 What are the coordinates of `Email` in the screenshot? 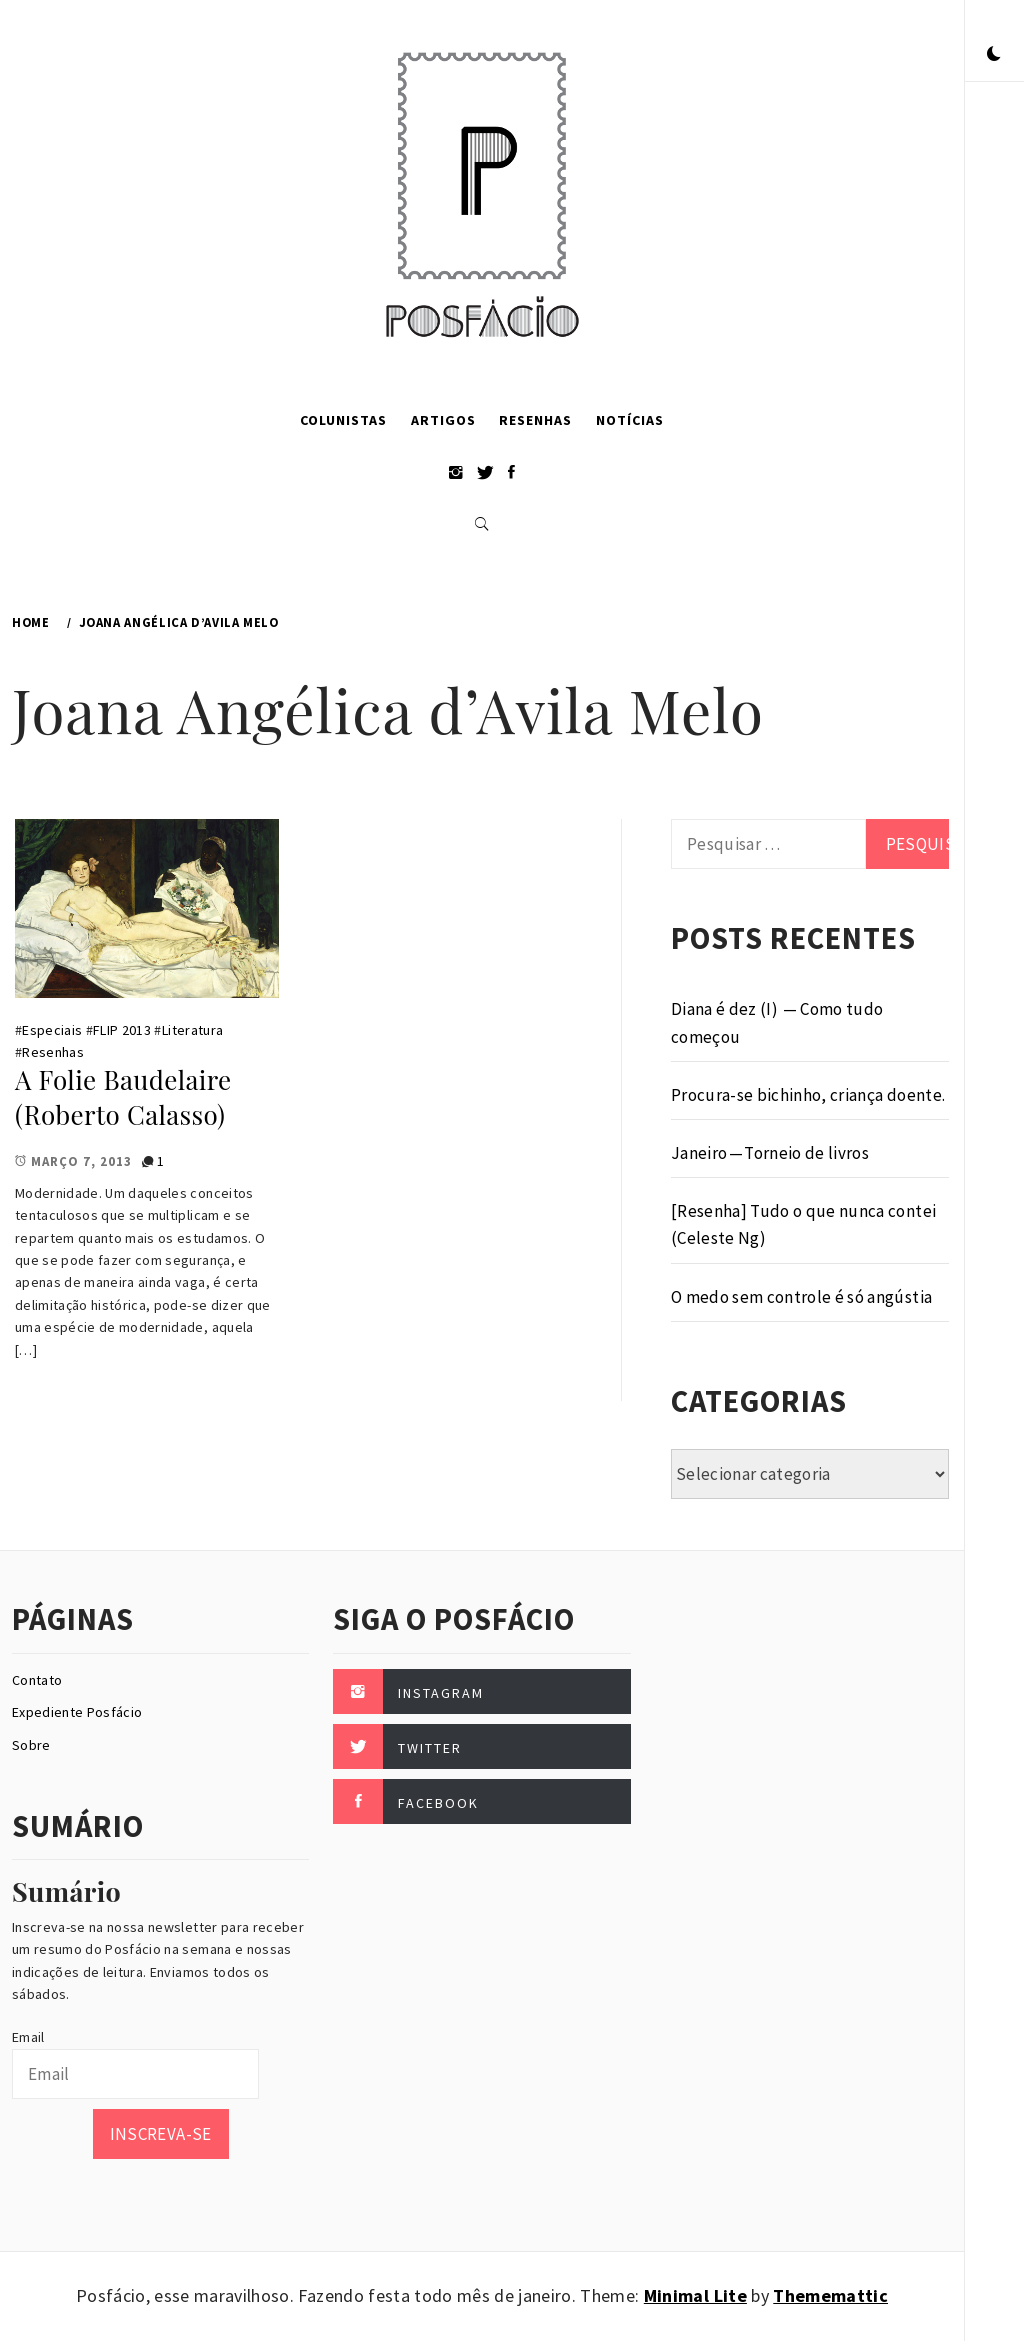 It's located at (28, 2037).